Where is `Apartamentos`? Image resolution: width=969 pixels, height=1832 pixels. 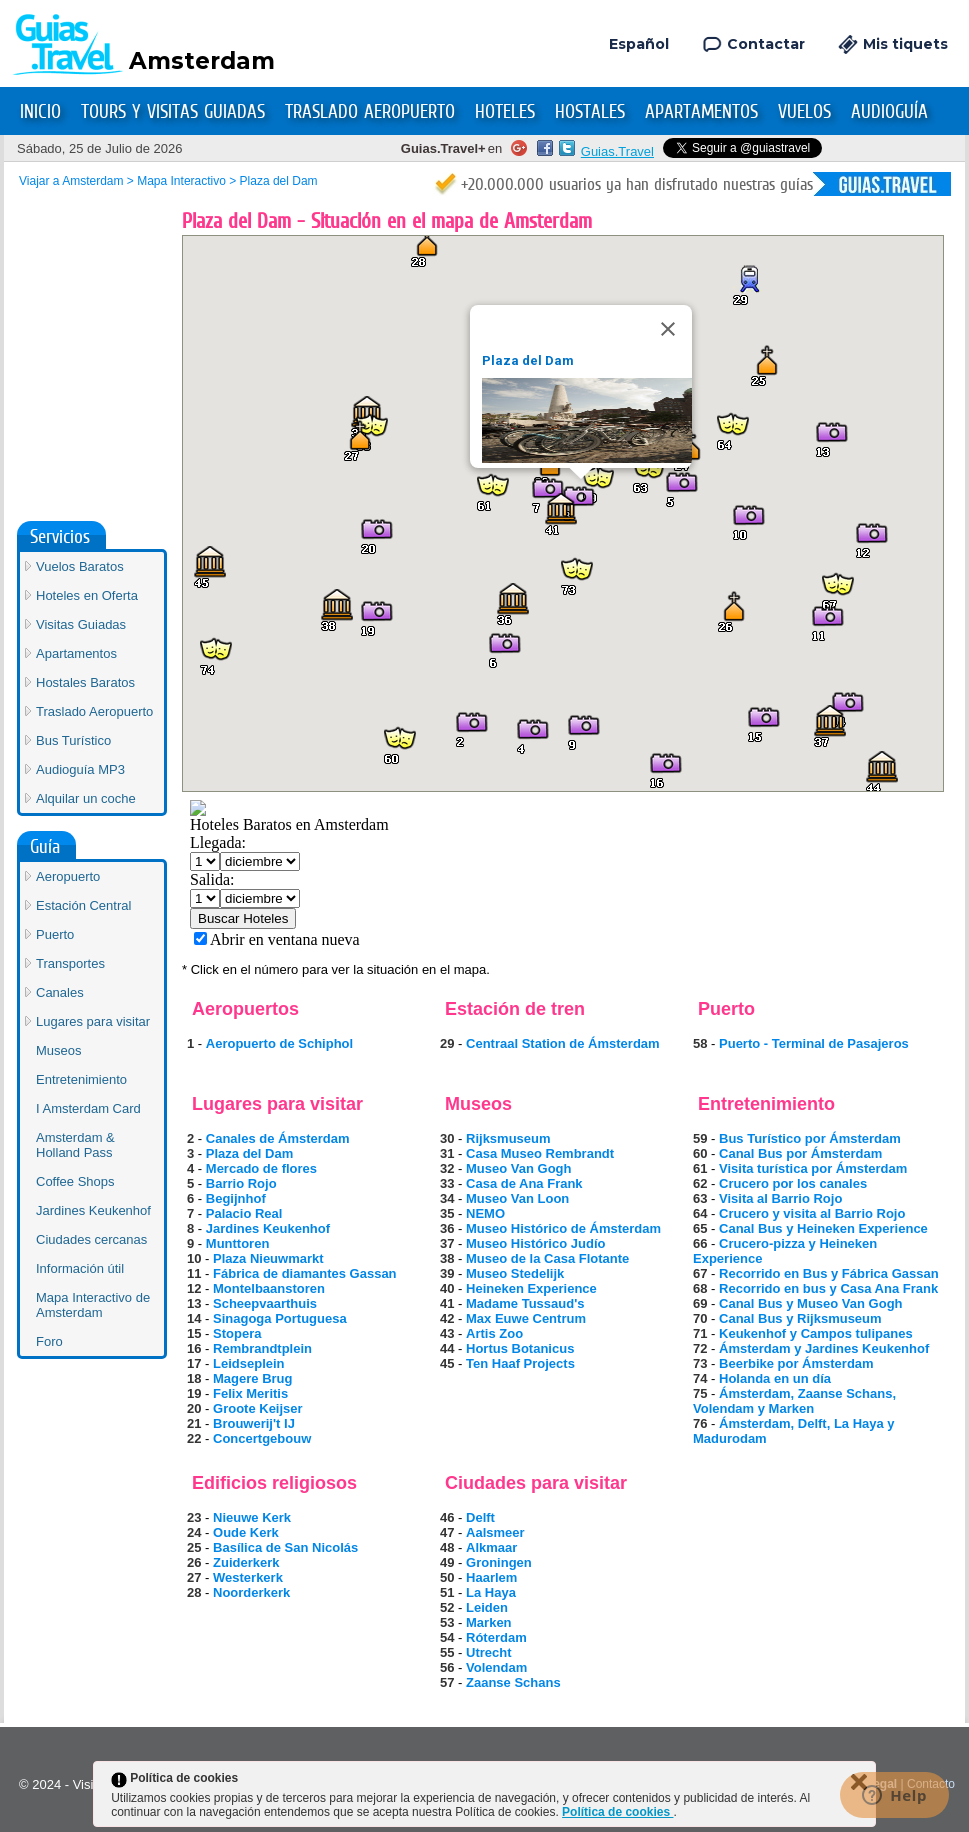
Apartamentos is located at coordinates (701, 111).